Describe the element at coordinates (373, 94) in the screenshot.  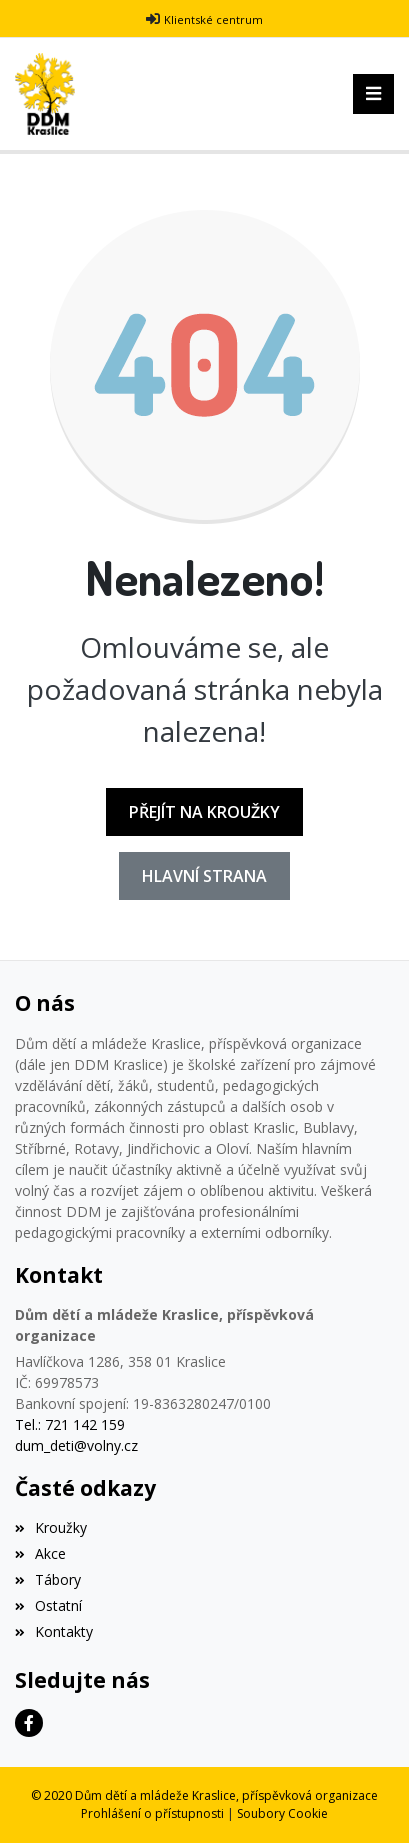
I see `[Toggle navigation]` at that location.